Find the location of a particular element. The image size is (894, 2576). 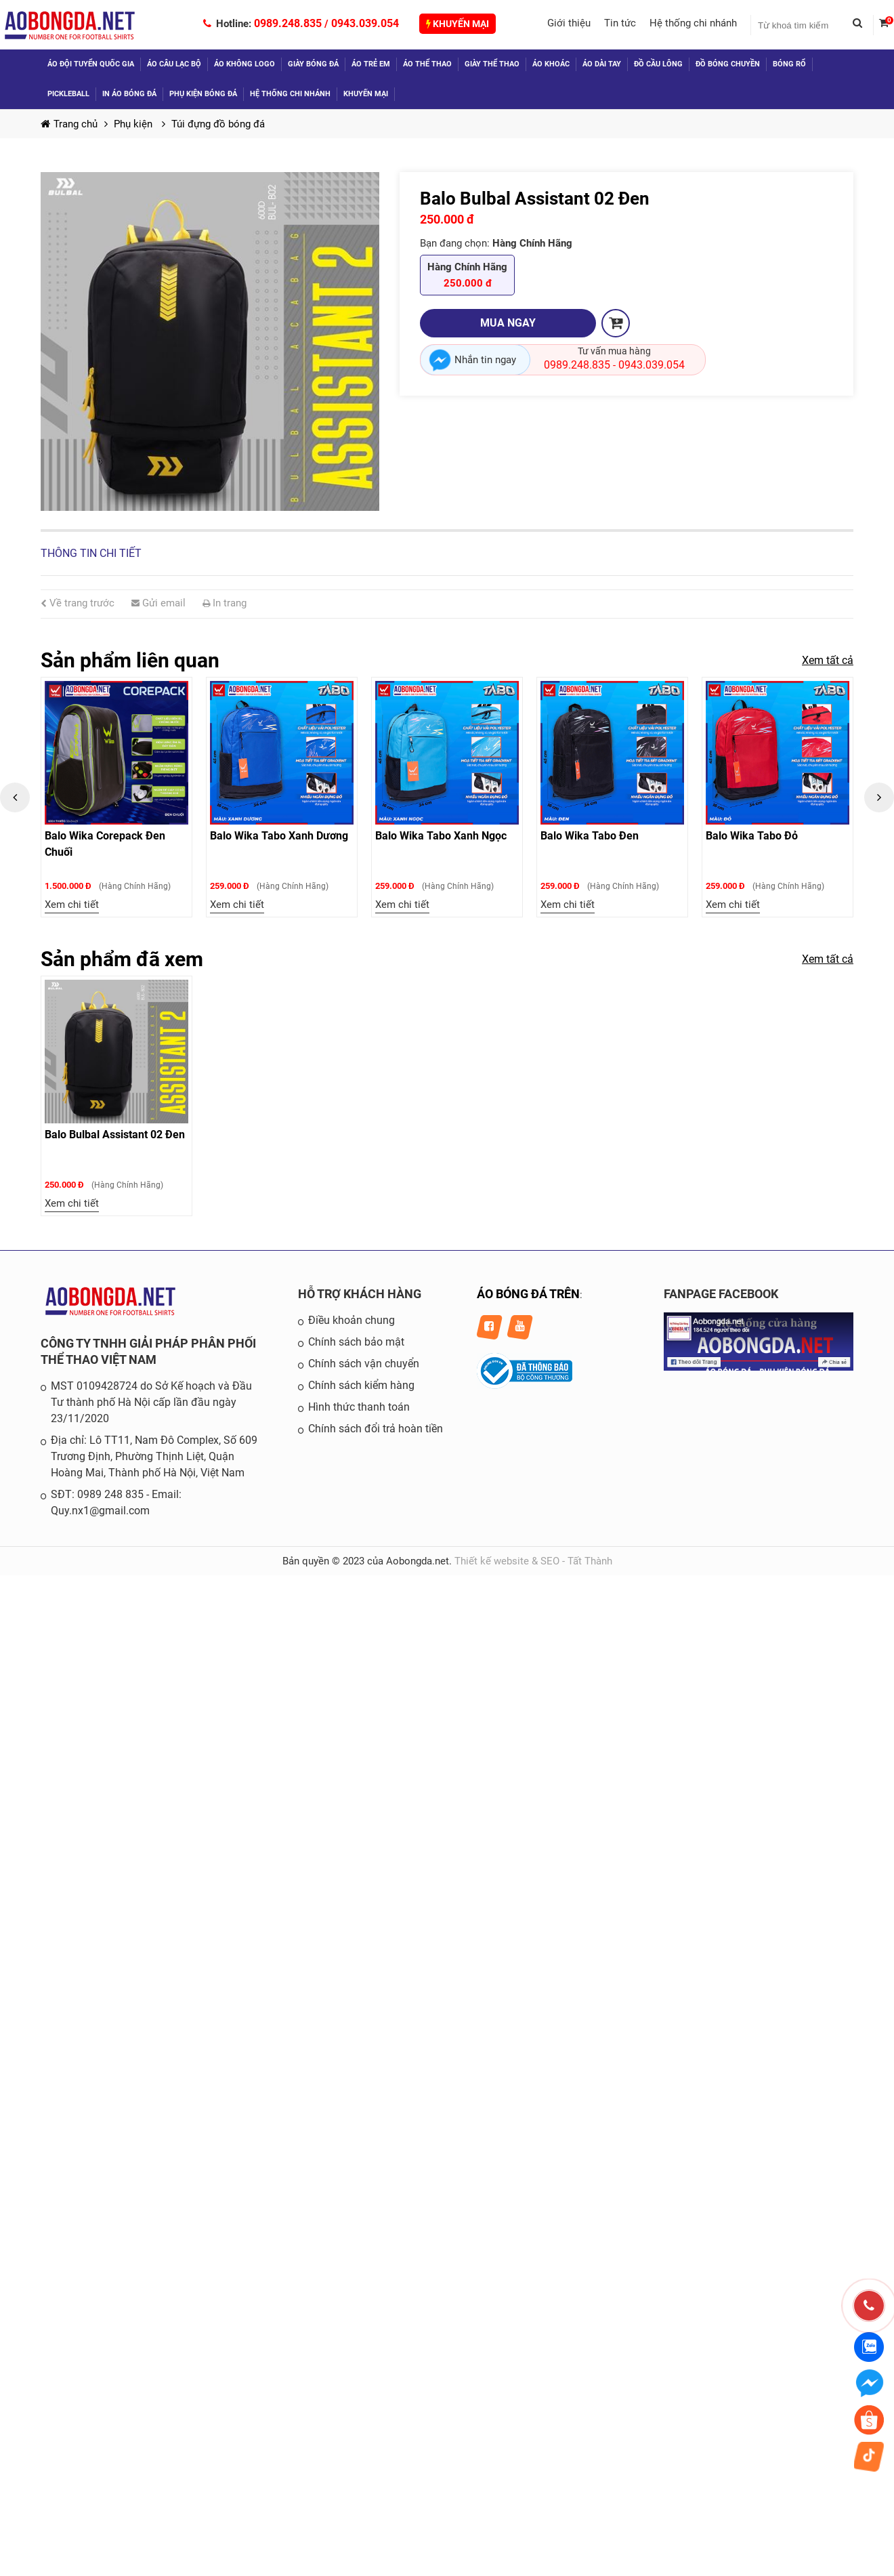

Hệ thống chi nhánh is located at coordinates (693, 23).